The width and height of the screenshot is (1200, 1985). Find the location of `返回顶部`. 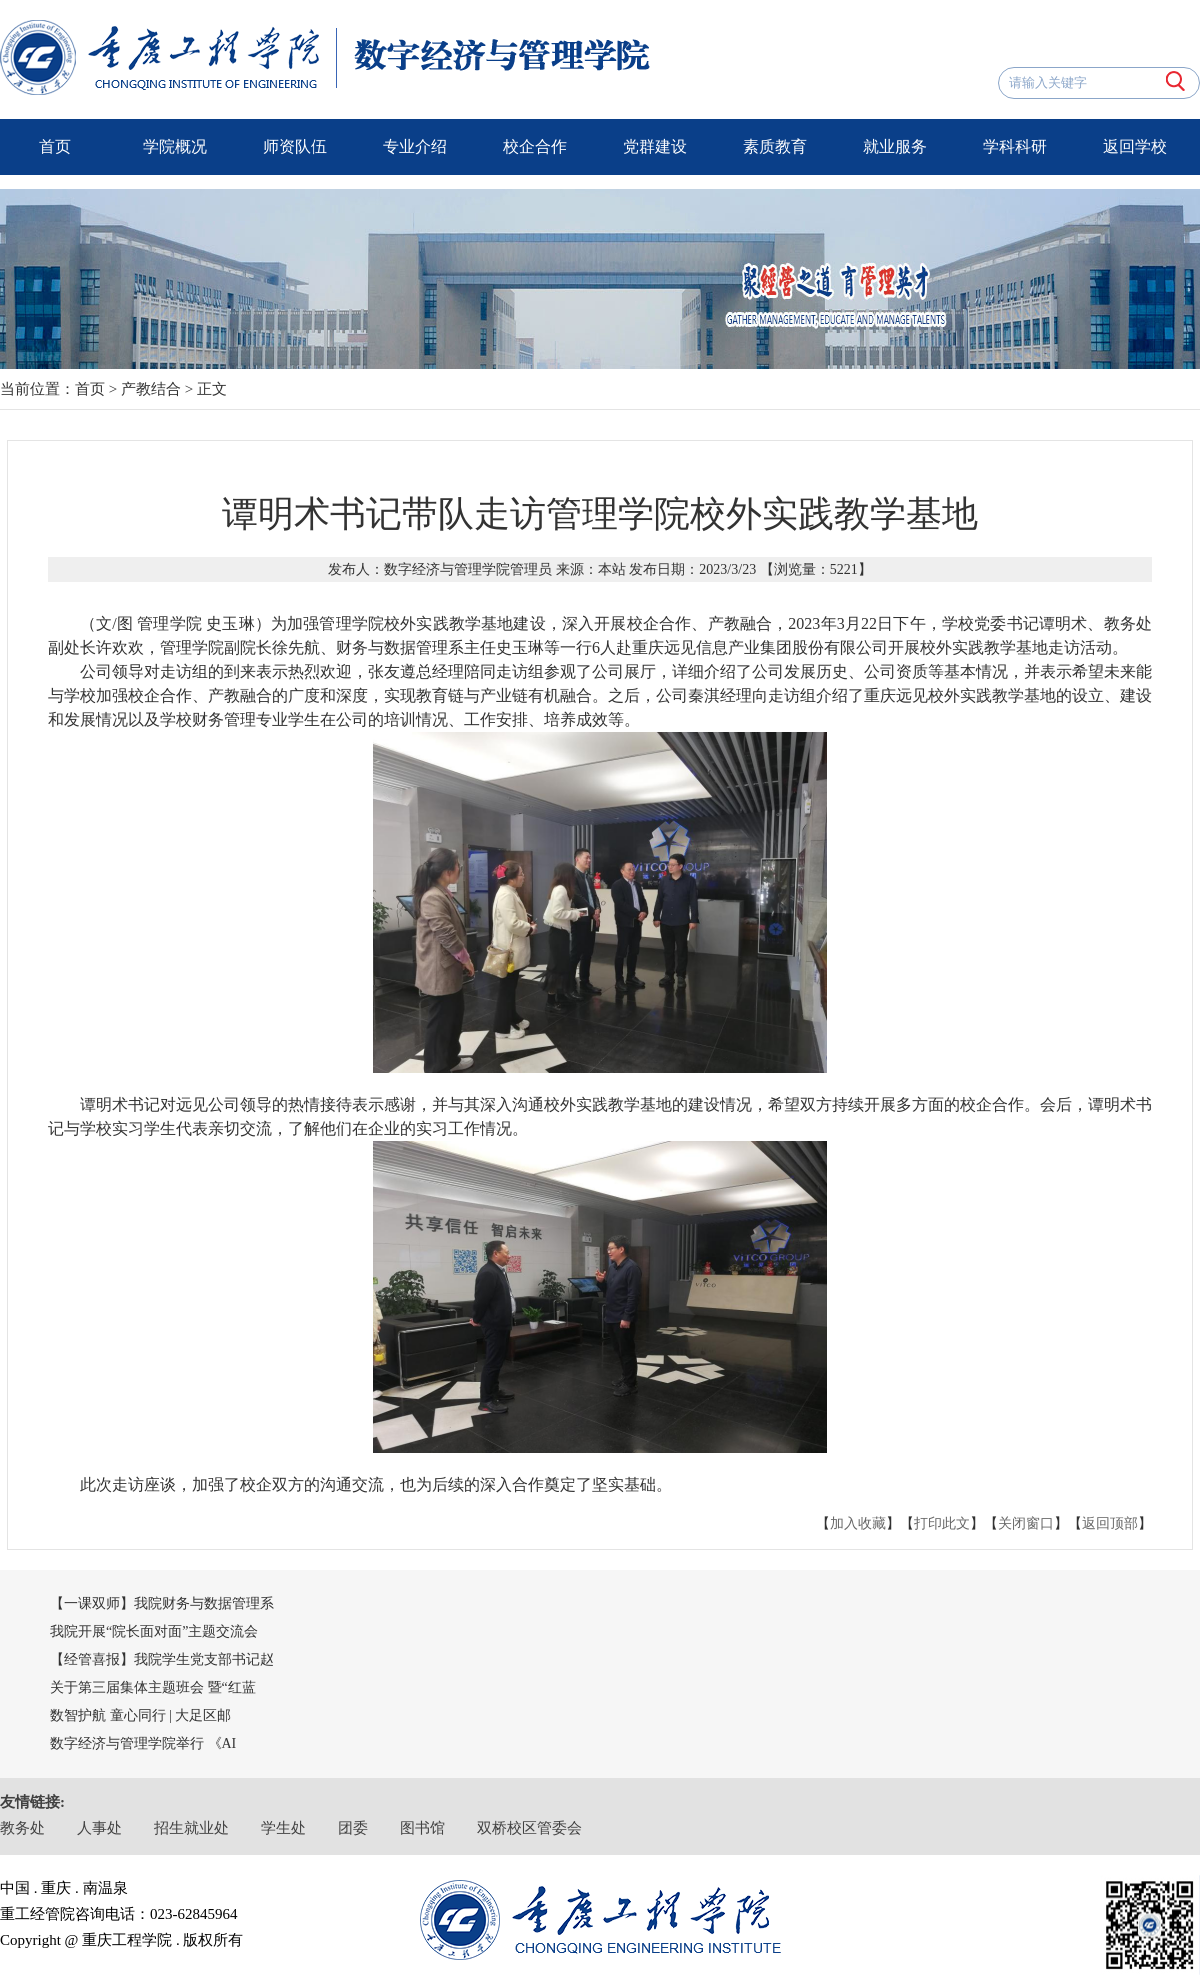

返回顶部 is located at coordinates (1110, 1523).